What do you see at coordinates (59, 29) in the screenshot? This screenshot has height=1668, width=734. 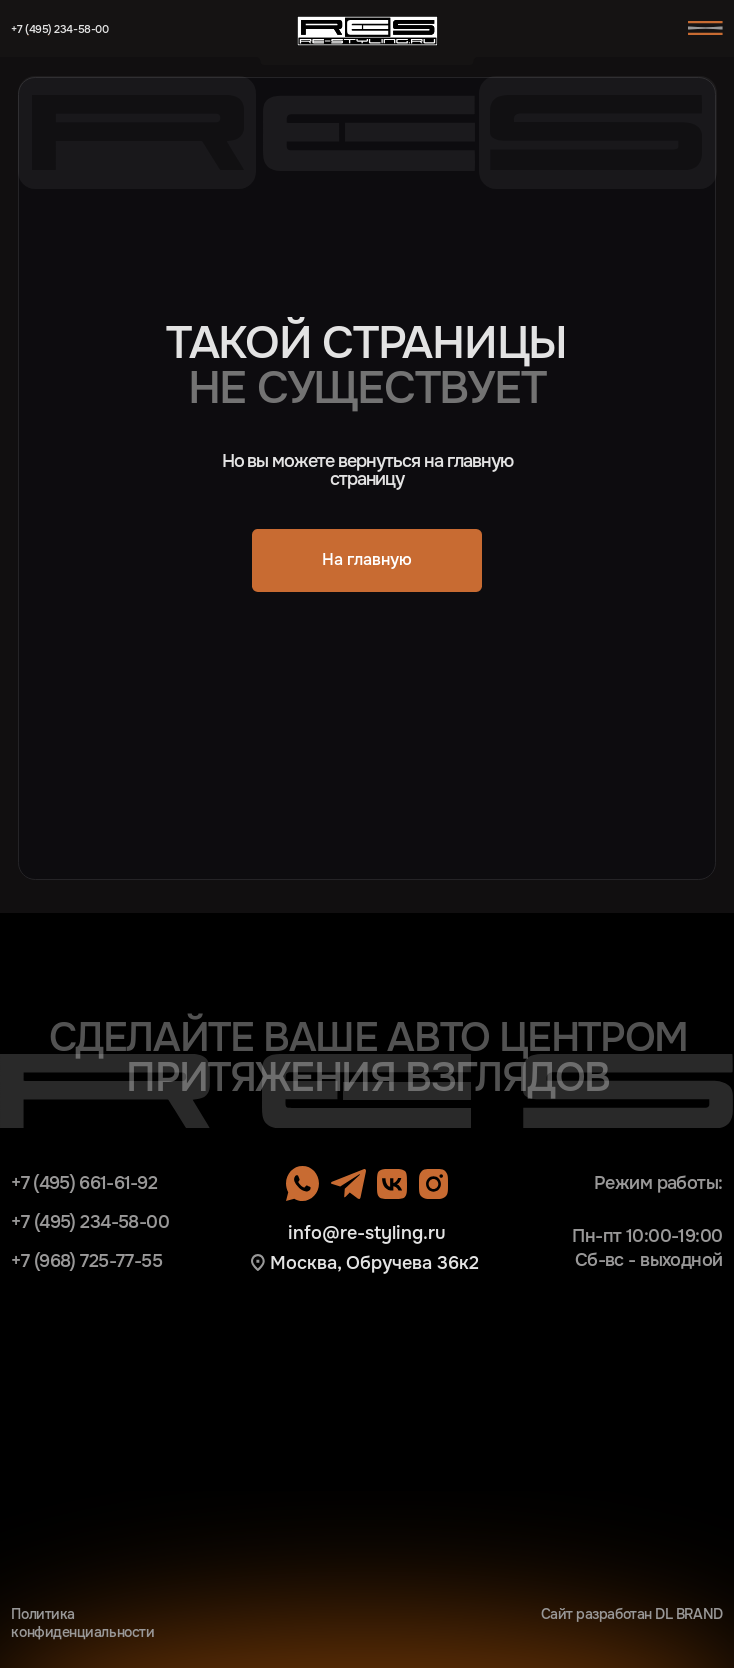 I see `+7 (495) 234-58-00` at bounding box center [59, 29].